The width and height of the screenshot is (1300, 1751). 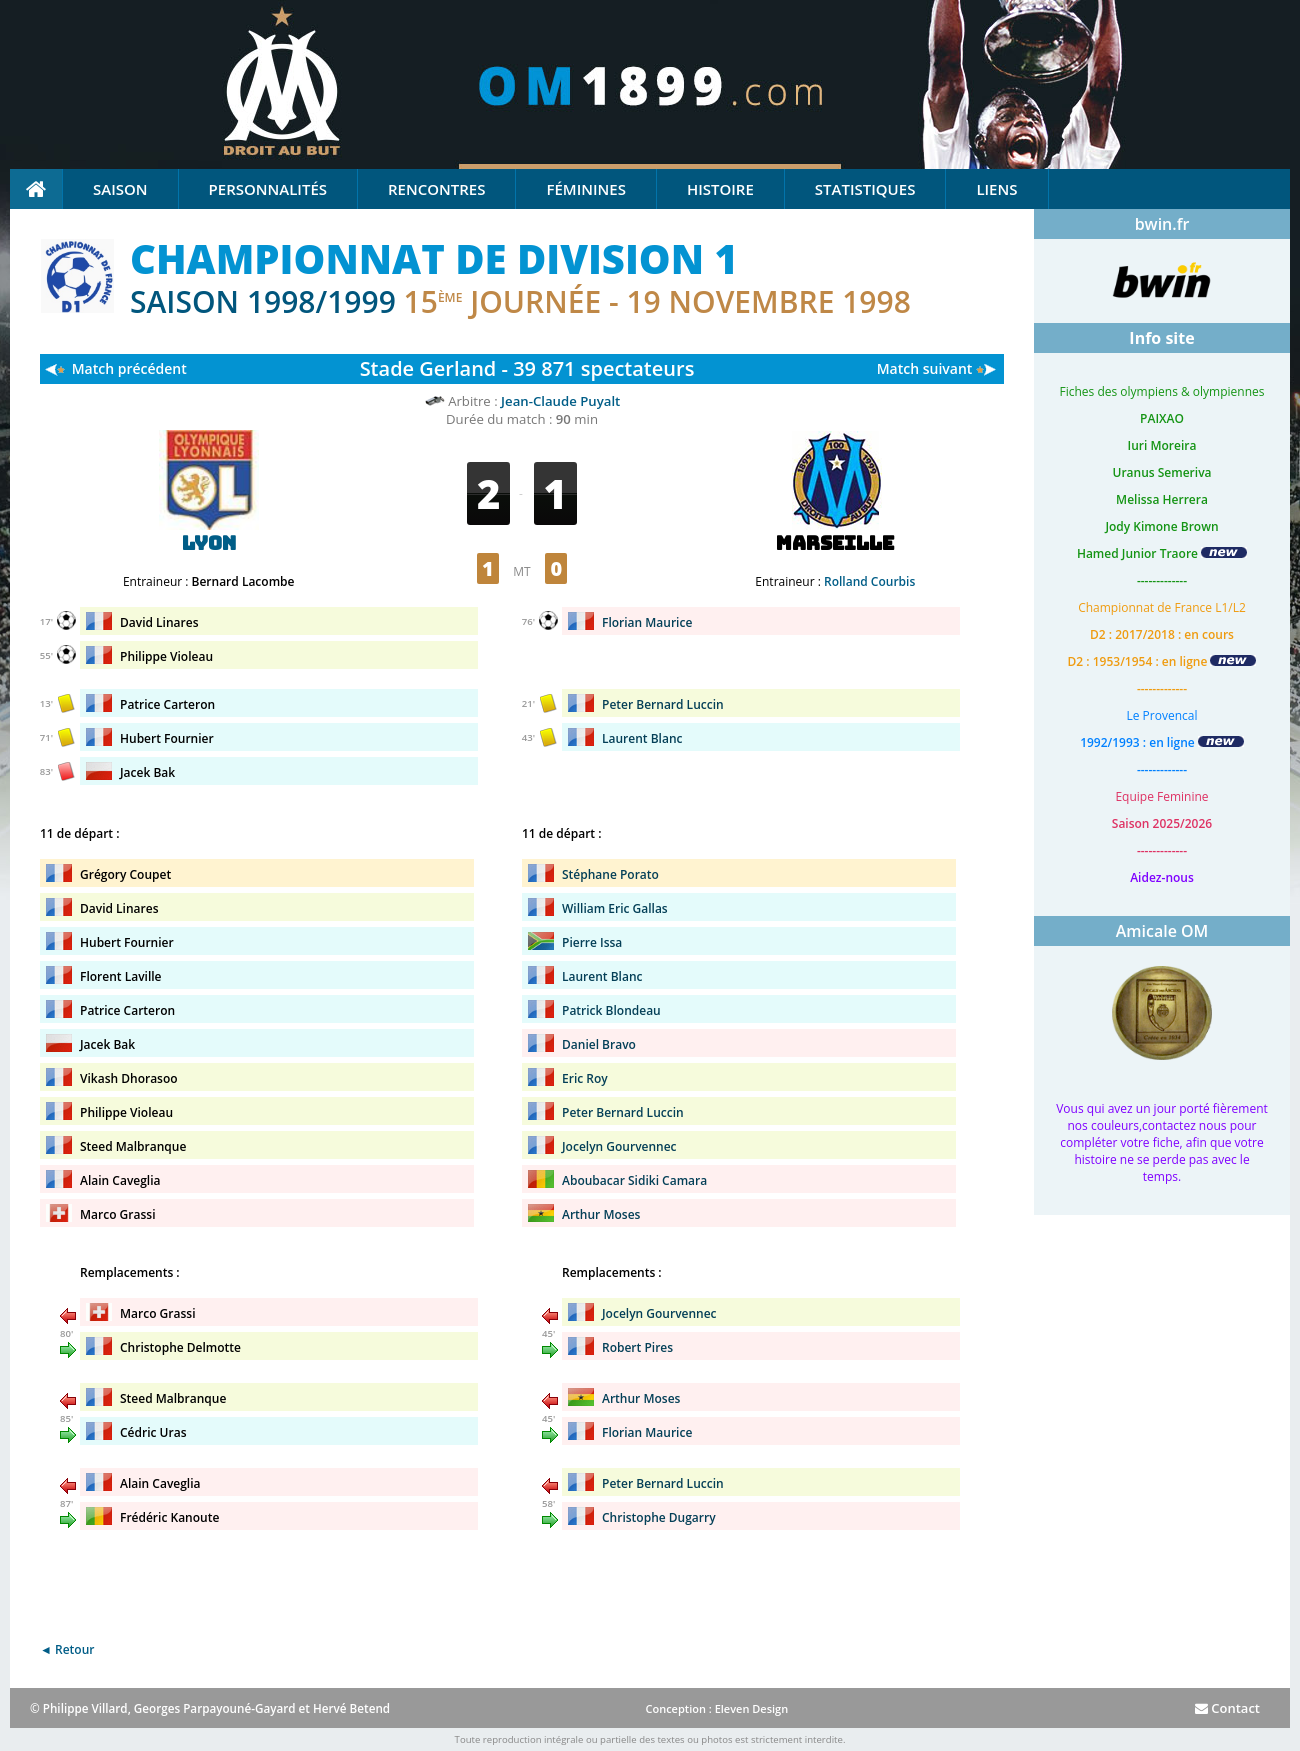 I want to click on Contact, so click(x=1227, y=1708).